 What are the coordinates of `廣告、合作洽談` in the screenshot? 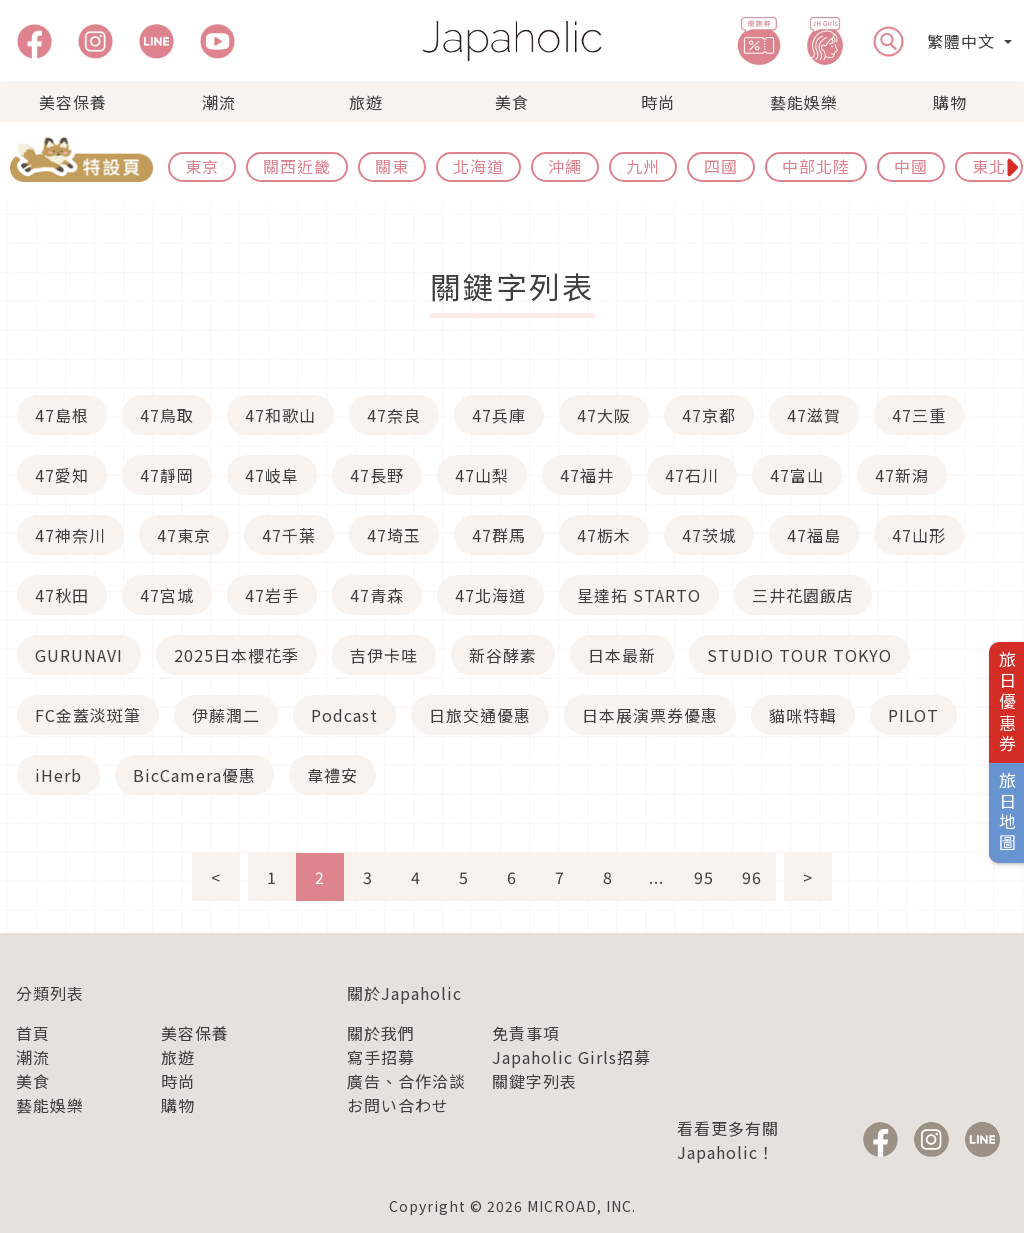 It's located at (406, 1081).